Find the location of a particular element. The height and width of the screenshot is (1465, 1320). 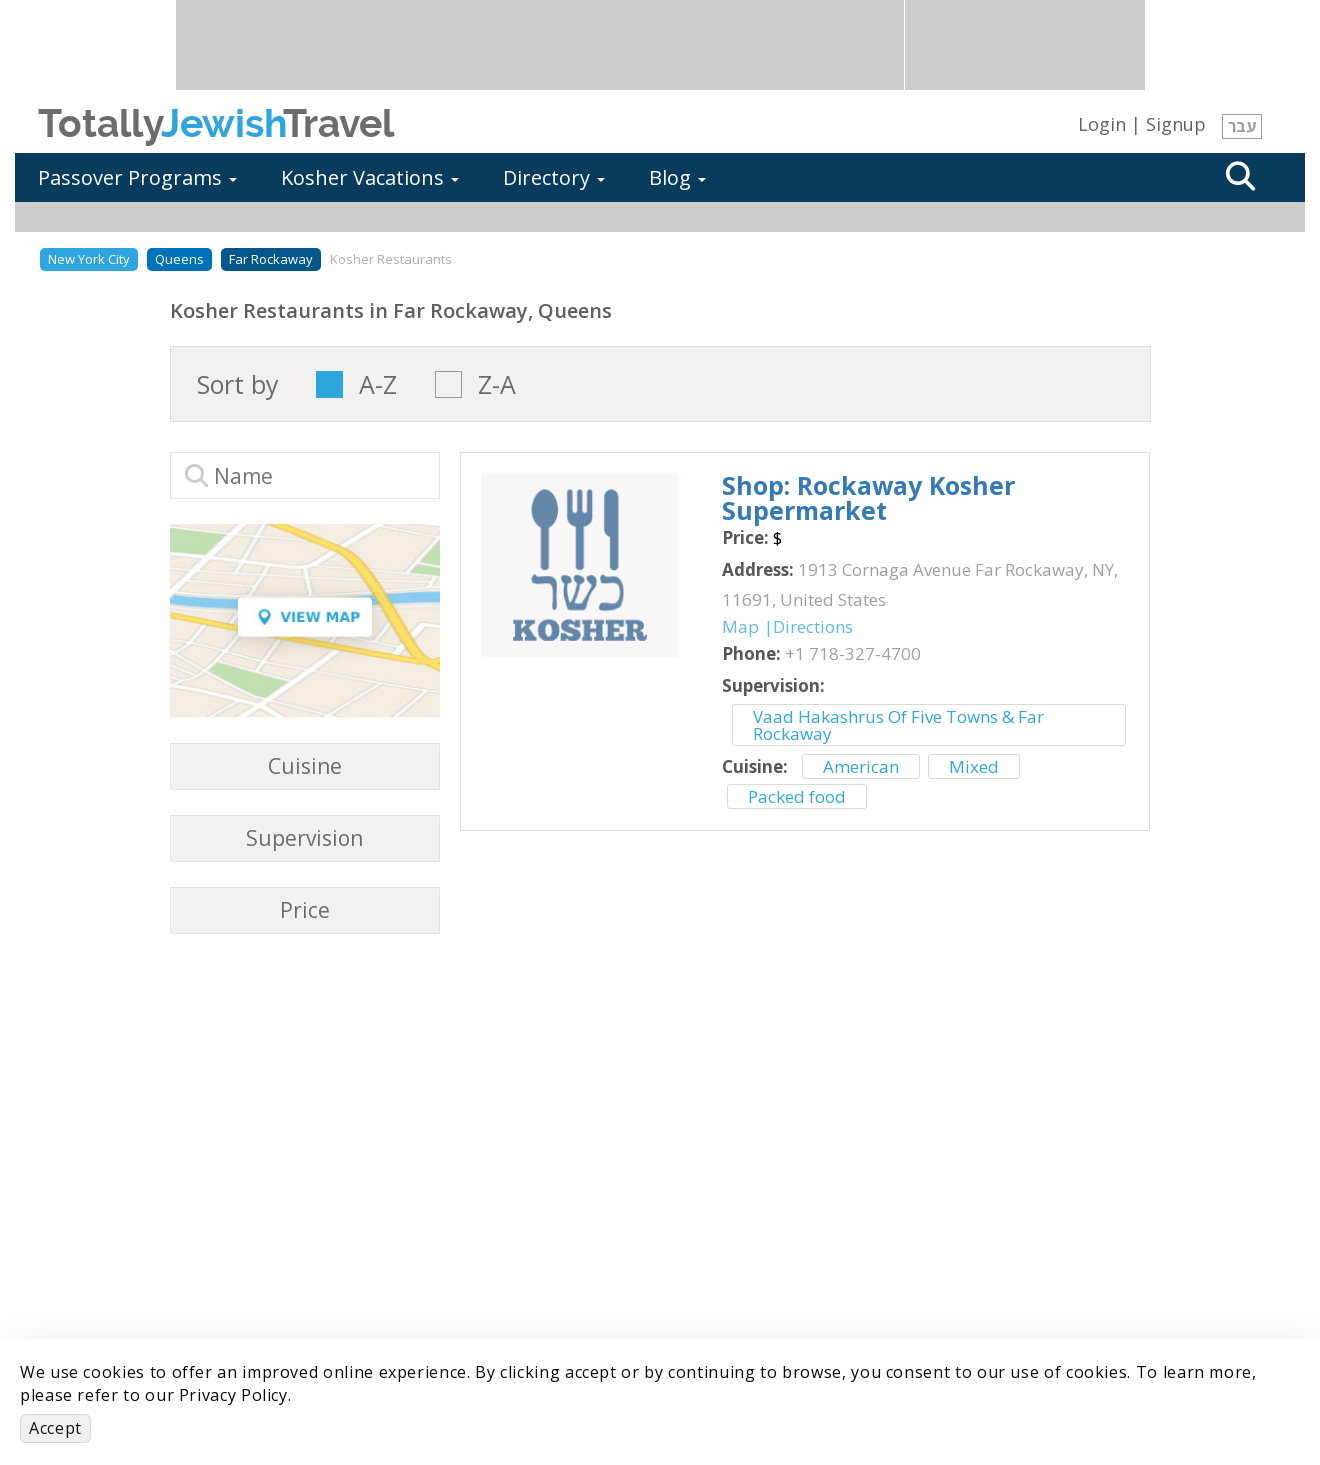

Z-A is located at coordinates (497, 384).